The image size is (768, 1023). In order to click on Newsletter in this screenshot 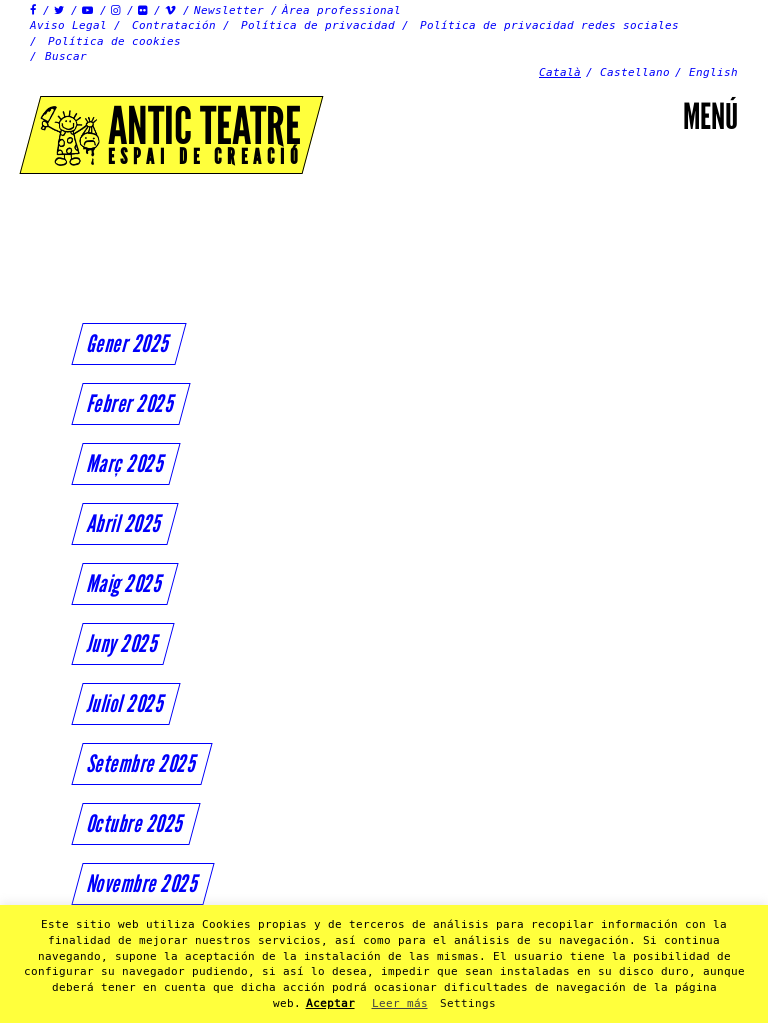, I will do `click(229, 10)`.